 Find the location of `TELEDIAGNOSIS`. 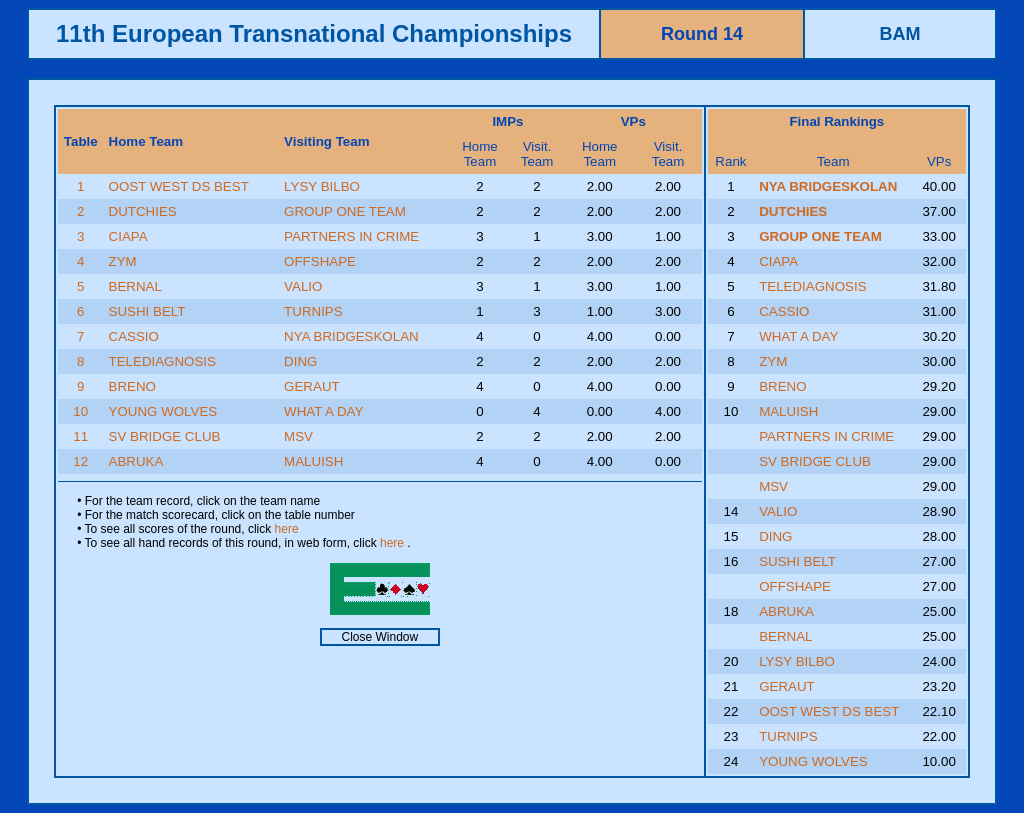

TELEDIAGNOSIS is located at coordinates (162, 361).